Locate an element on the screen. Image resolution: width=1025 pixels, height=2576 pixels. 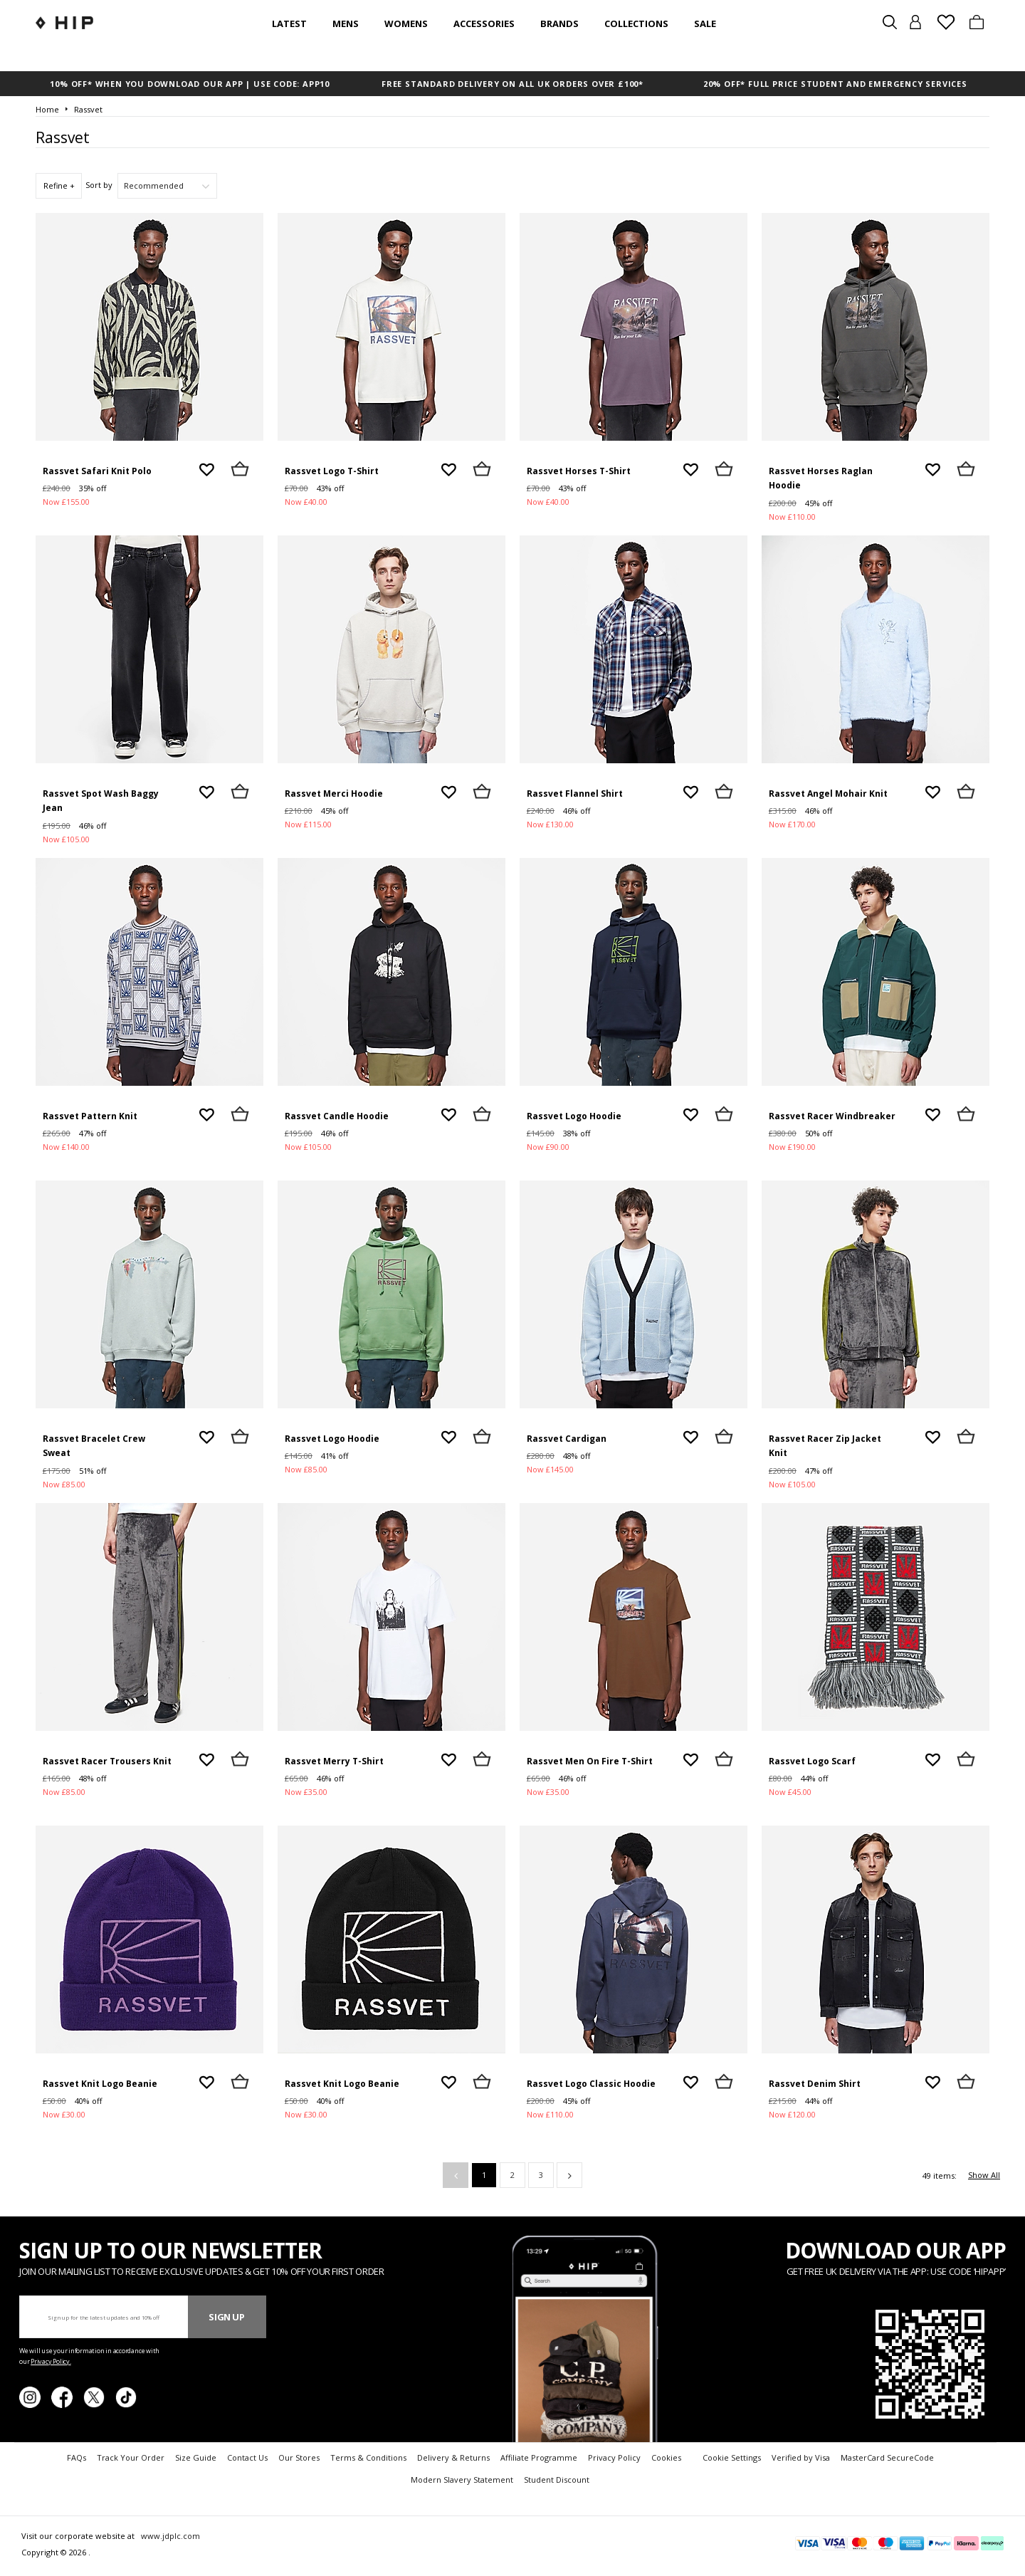
Cookies is located at coordinates (666, 2457).